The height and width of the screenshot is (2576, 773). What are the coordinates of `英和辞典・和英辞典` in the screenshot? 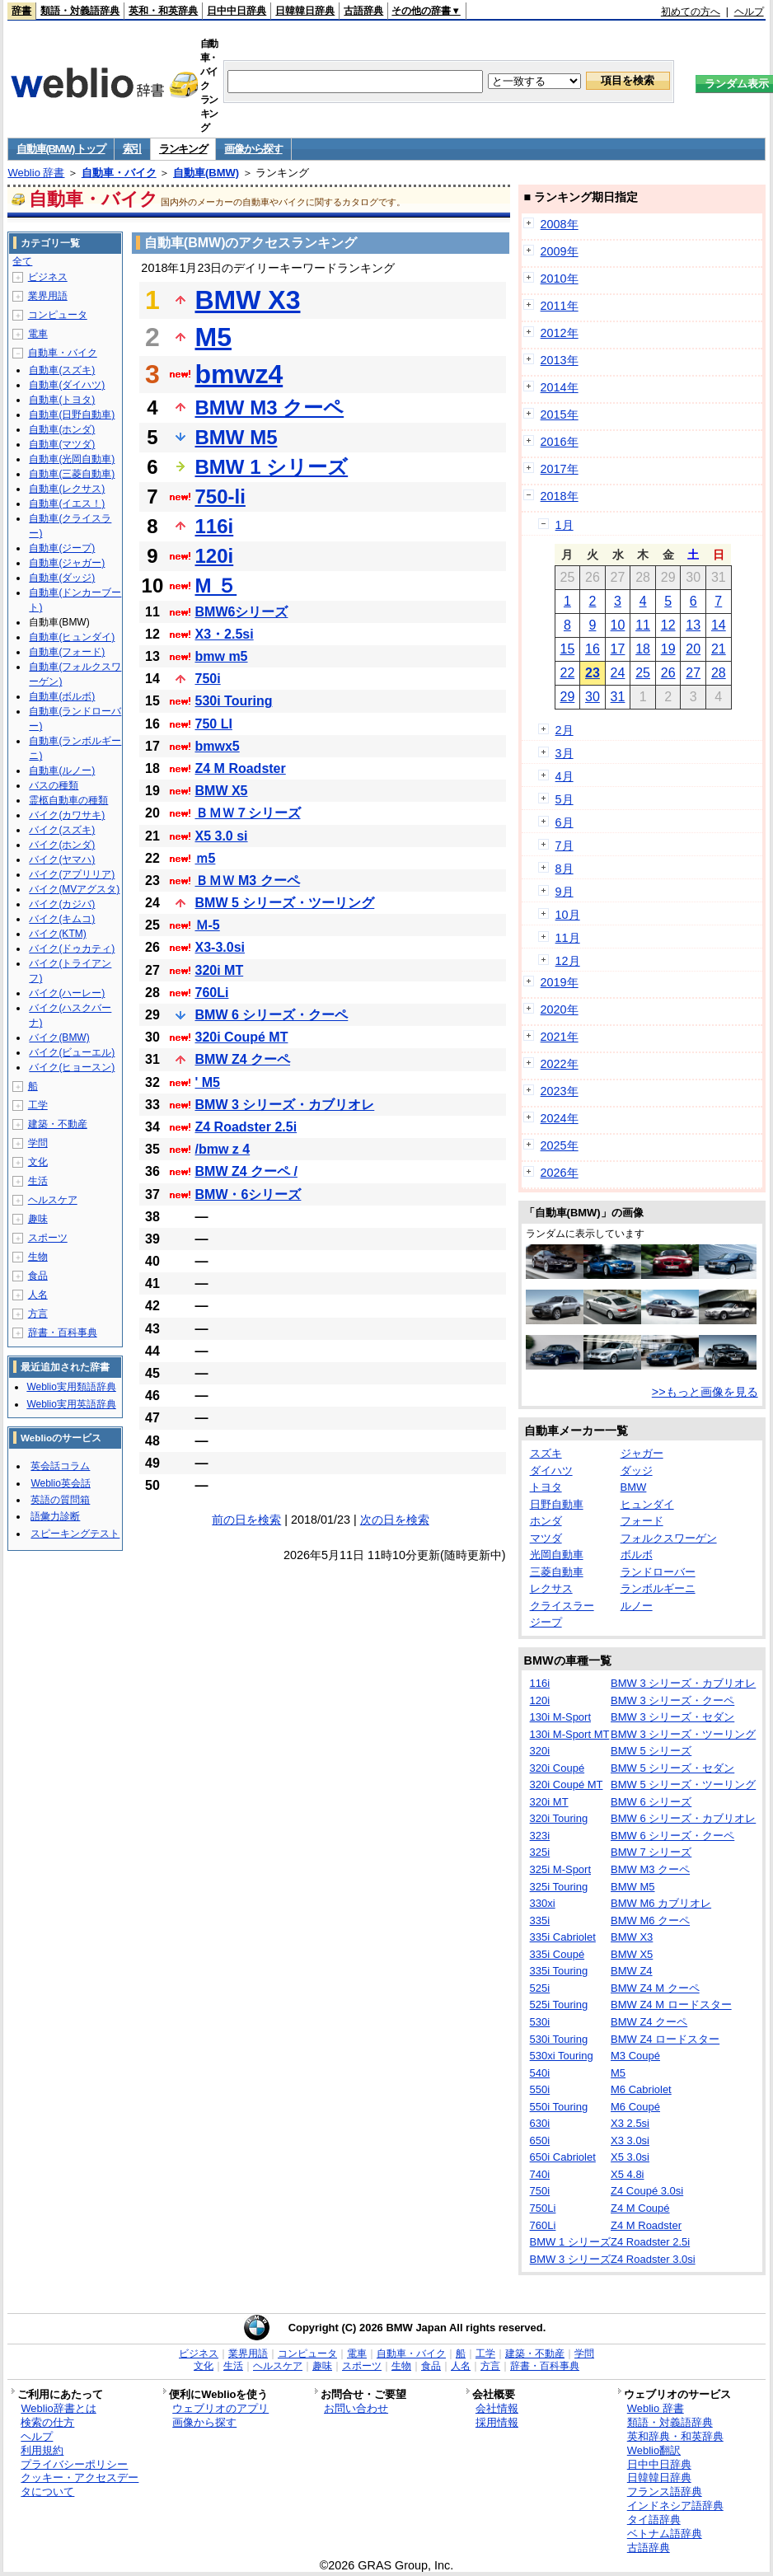 It's located at (675, 2436).